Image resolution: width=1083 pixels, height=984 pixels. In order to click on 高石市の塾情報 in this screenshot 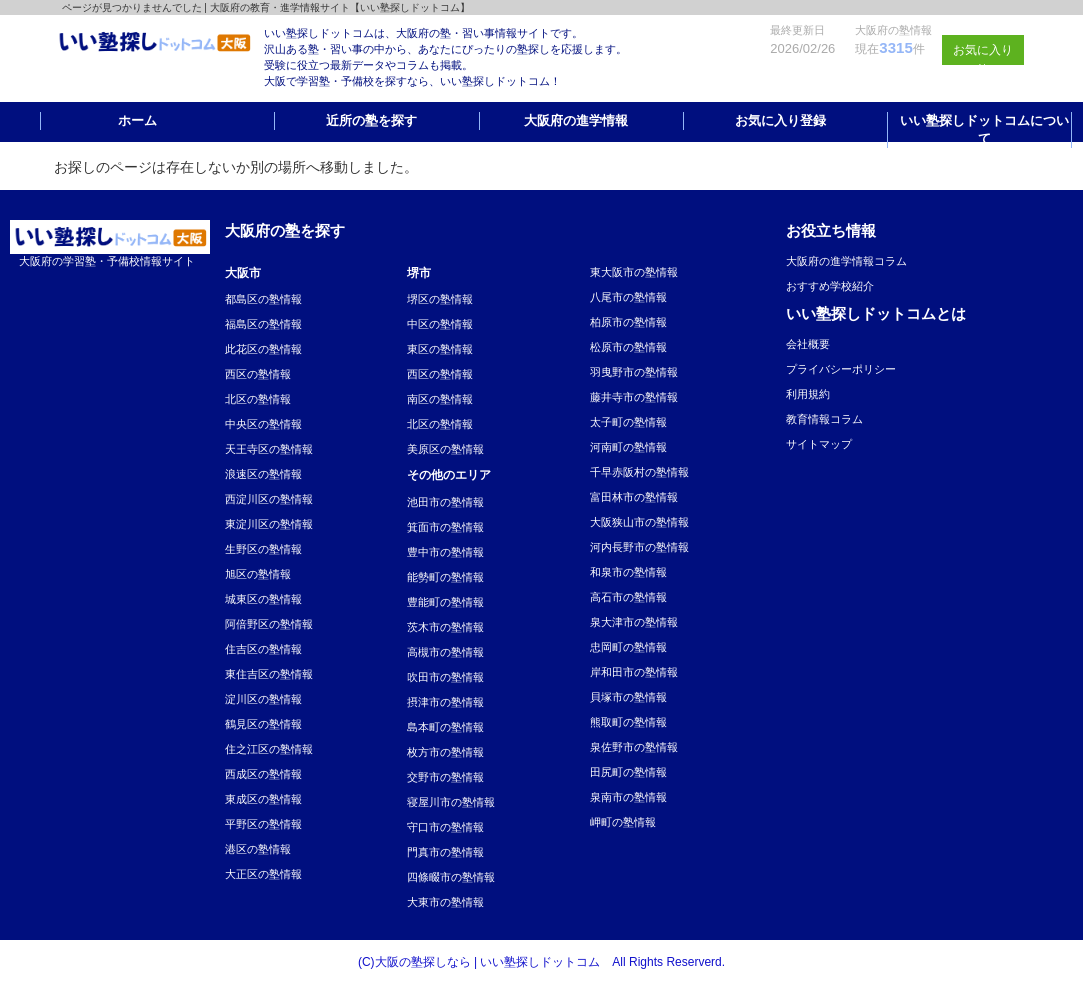, I will do `click(628, 597)`.